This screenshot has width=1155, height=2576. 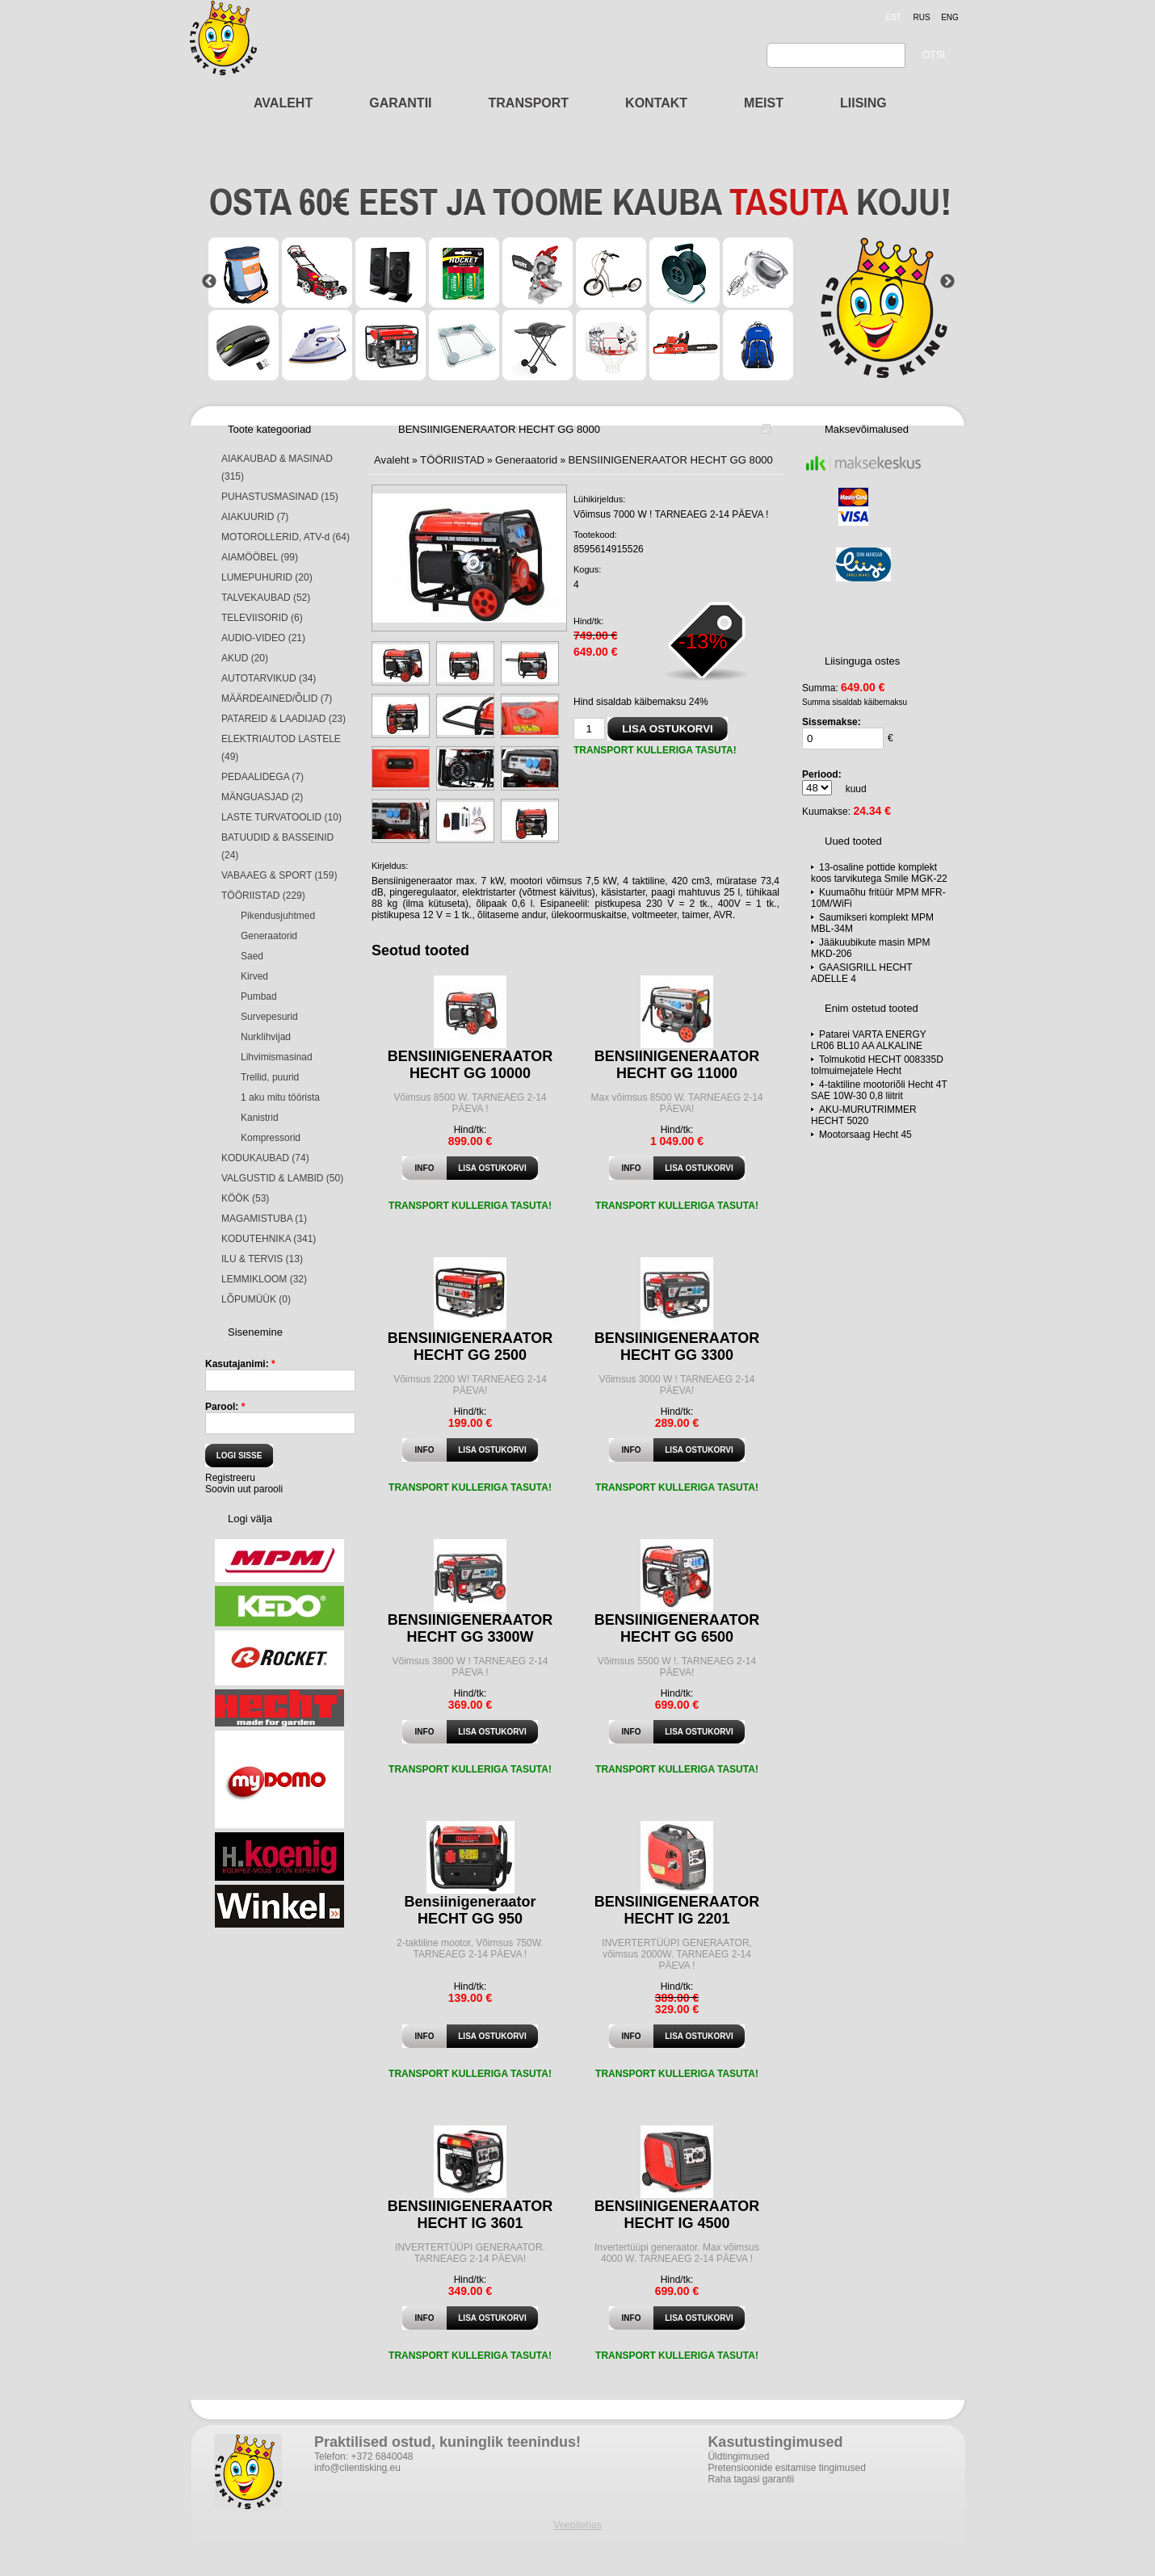 What do you see at coordinates (578, 281) in the screenshot?
I see `[option]` at bounding box center [578, 281].